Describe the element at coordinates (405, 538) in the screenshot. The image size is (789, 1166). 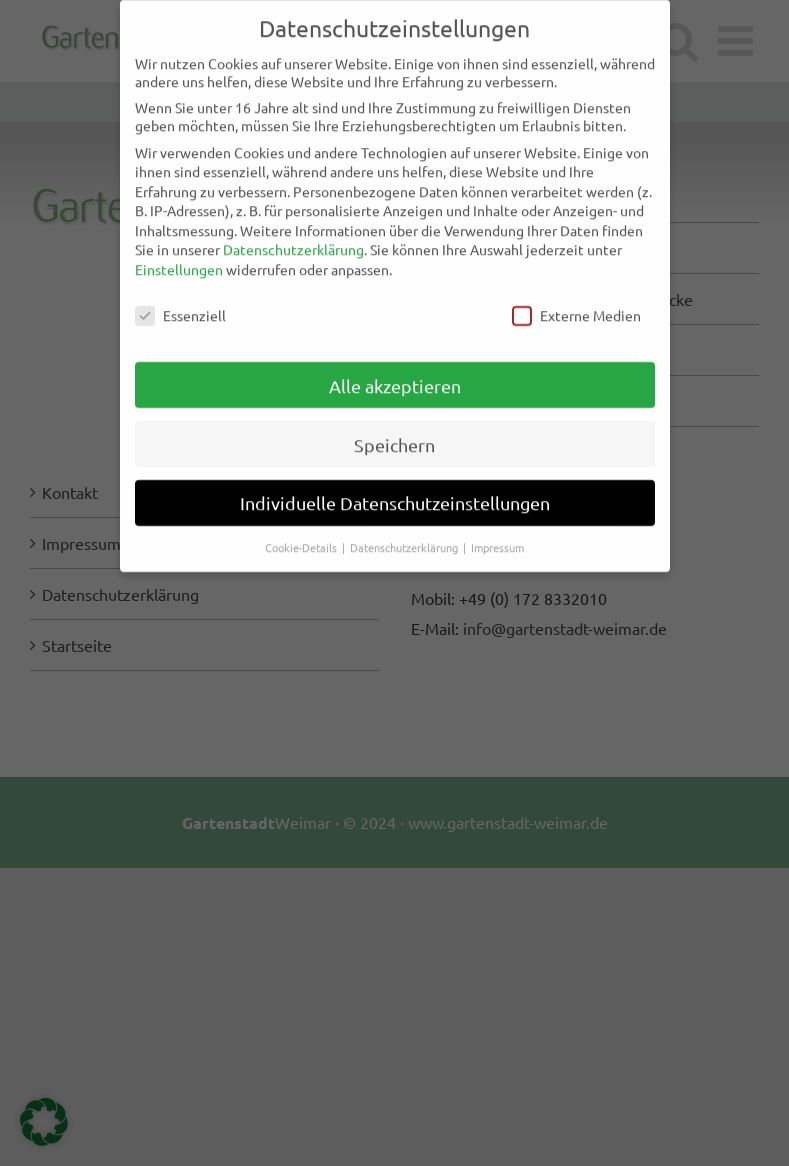
I see `Datenschutzerklärung [button]` at that location.